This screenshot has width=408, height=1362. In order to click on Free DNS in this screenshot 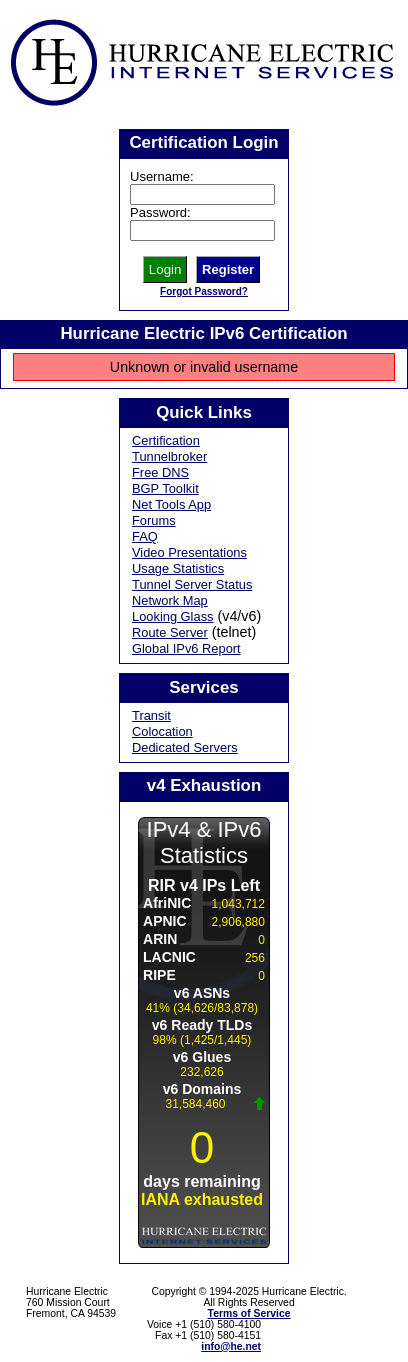, I will do `click(160, 472)`.